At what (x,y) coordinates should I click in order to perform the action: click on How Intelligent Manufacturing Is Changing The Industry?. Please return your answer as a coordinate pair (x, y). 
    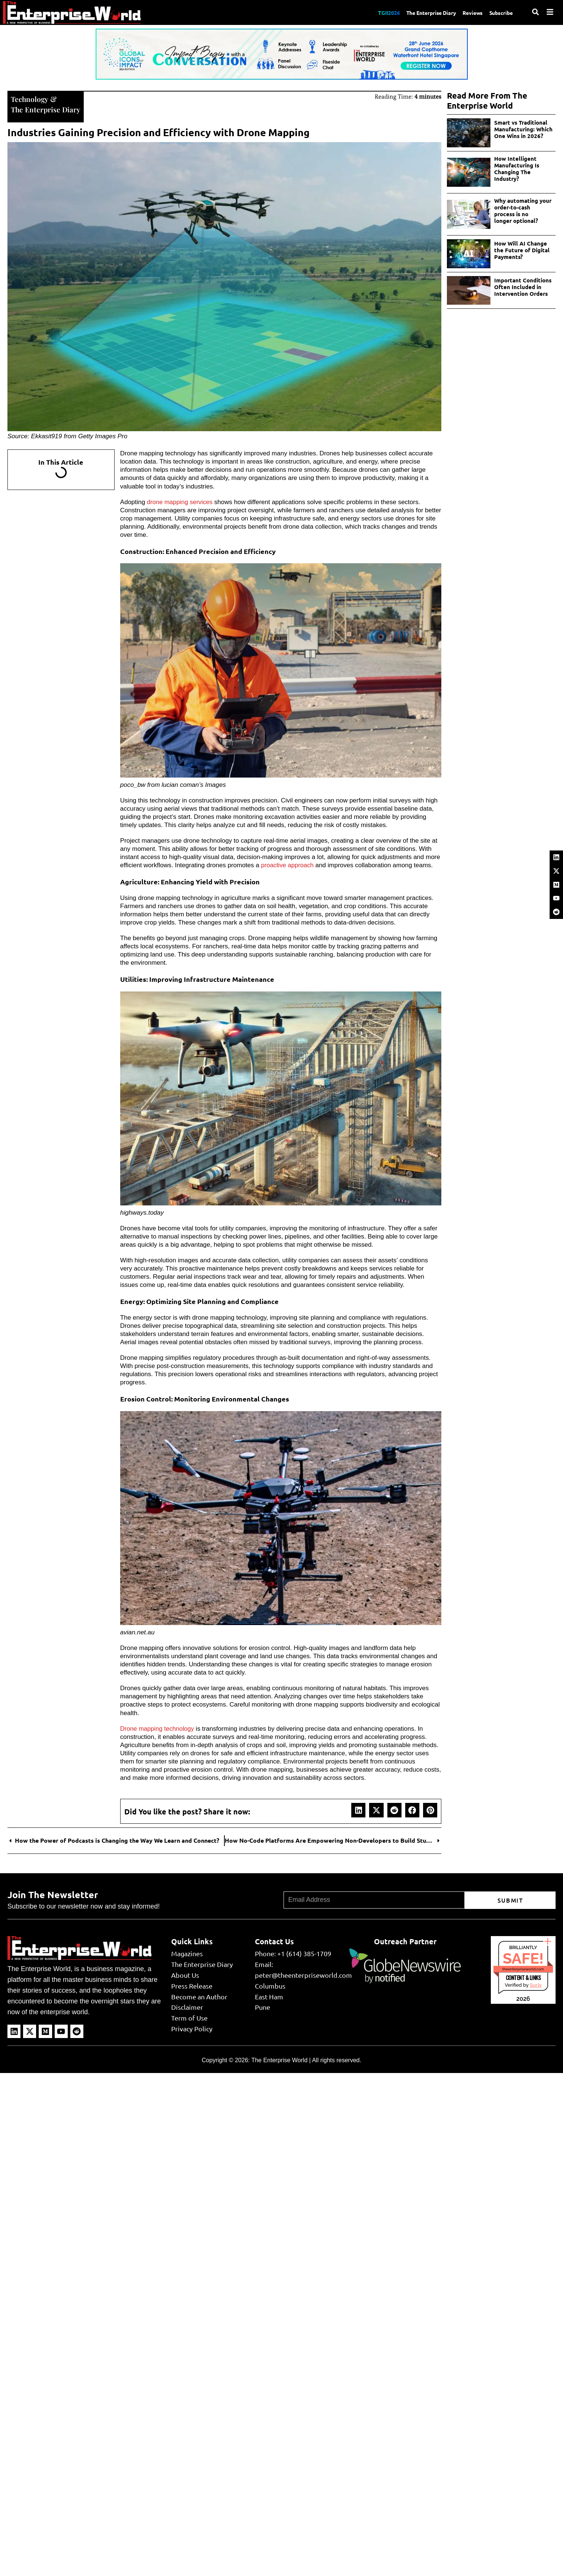
    Looking at the image, I should click on (516, 168).